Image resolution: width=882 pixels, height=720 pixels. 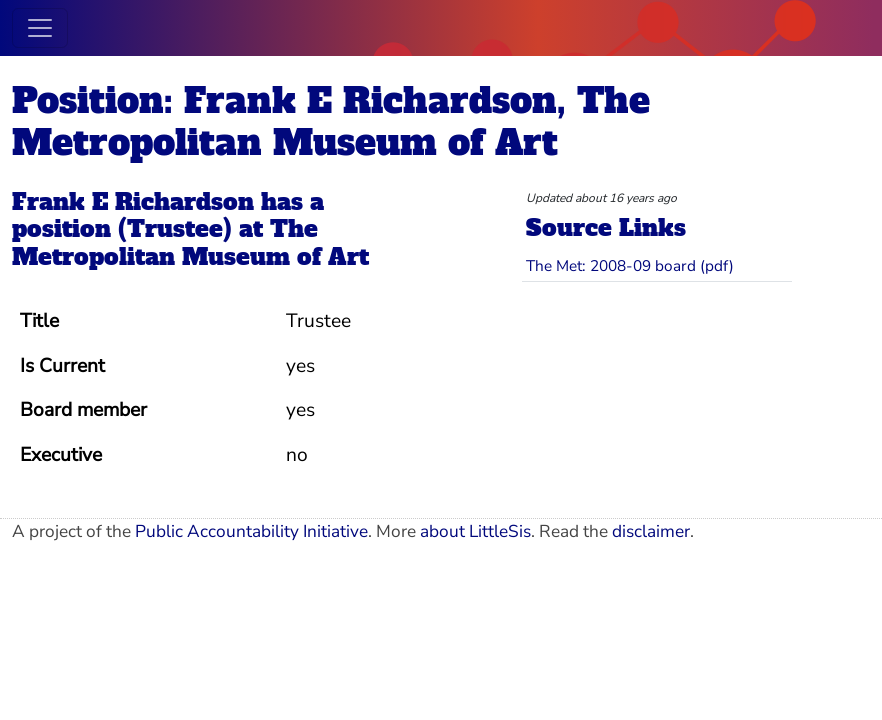 I want to click on The Met: 2008-09 board (pdf), so click(x=630, y=265).